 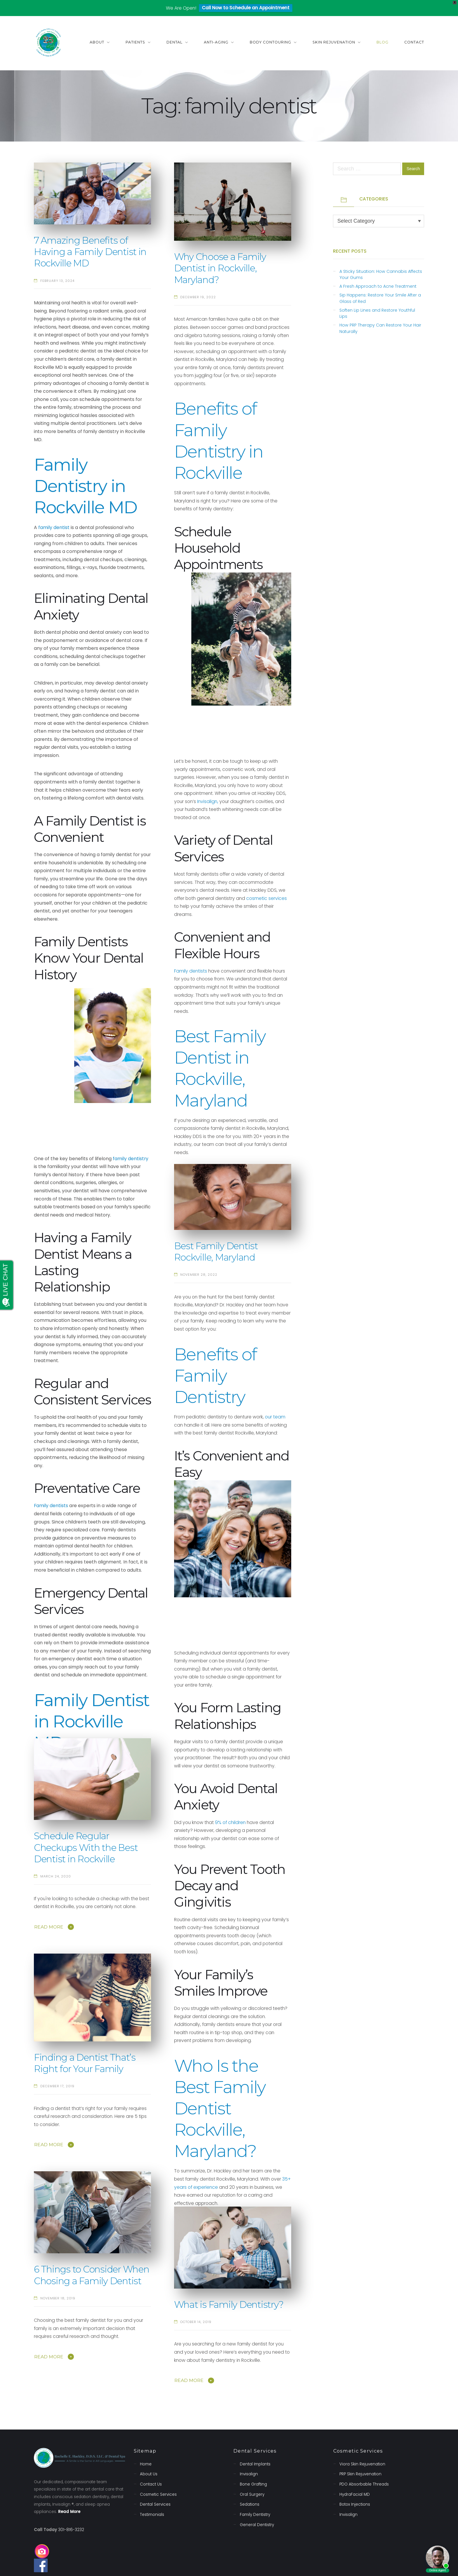 What do you see at coordinates (198, 297) in the screenshot?
I see `December 19, 2022` at bounding box center [198, 297].